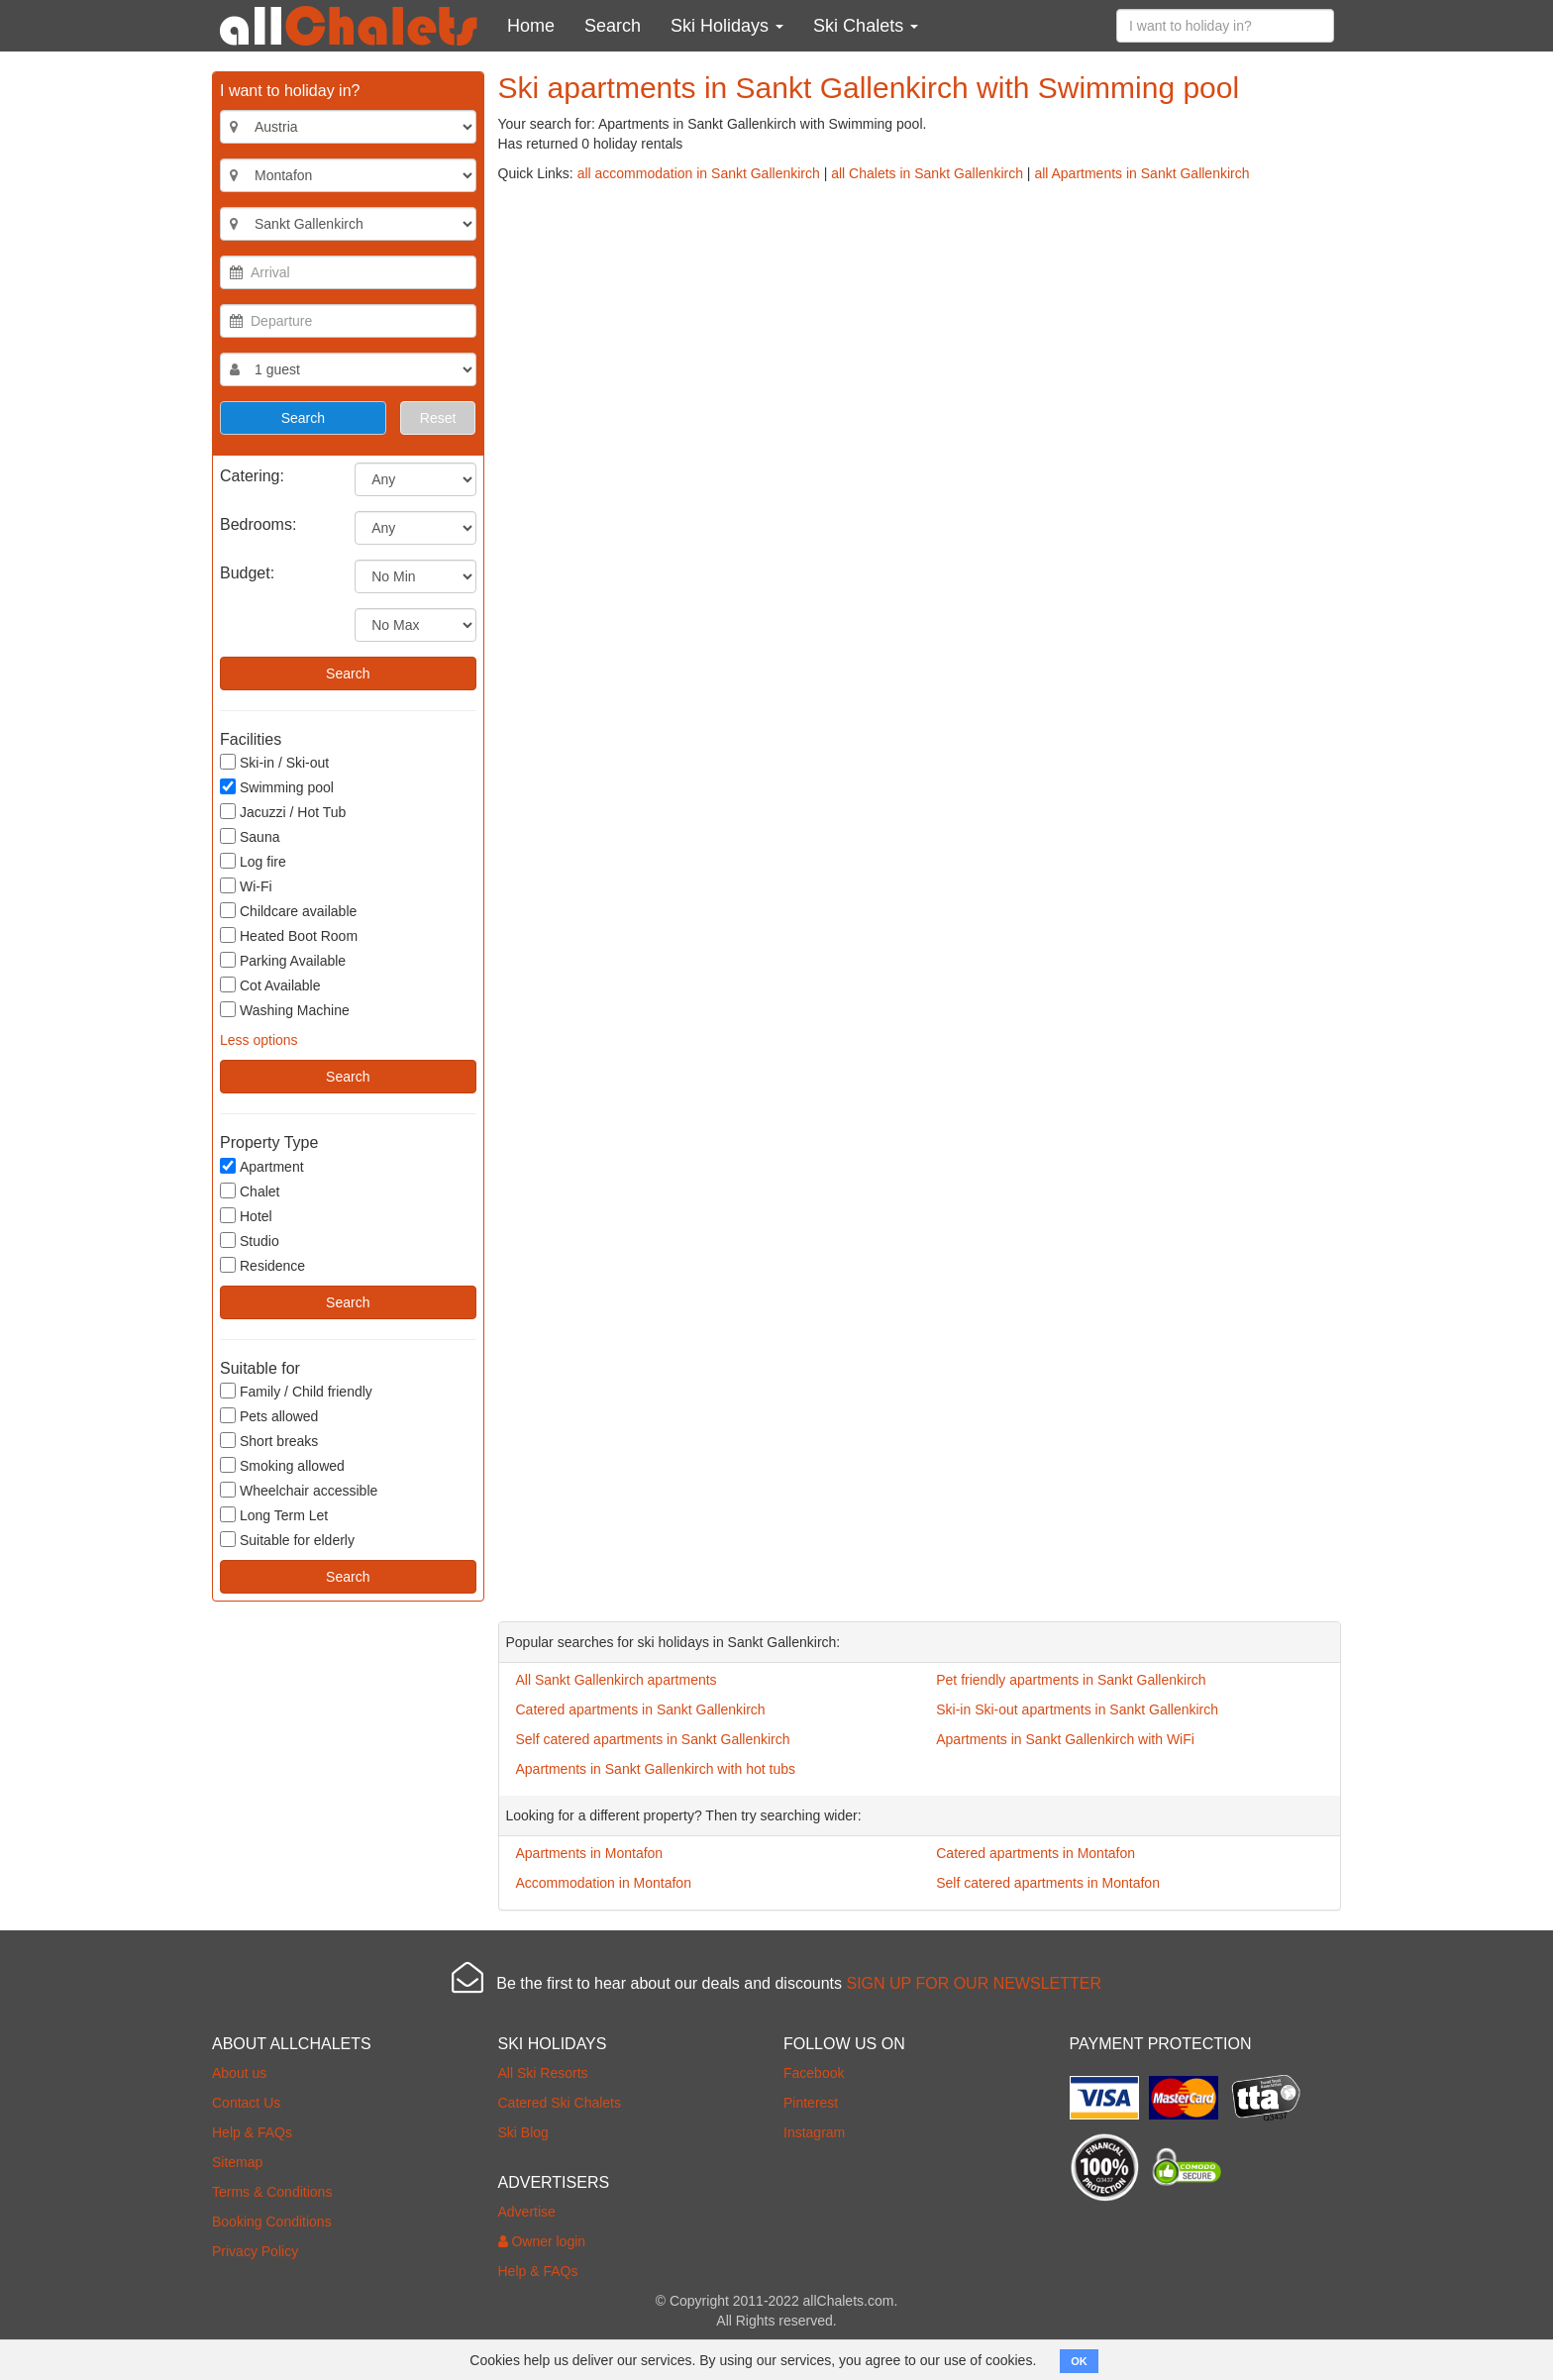 The image size is (1553, 2380). What do you see at coordinates (269, 1415) in the screenshot?
I see `Pets allowed` at bounding box center [269, 1415].